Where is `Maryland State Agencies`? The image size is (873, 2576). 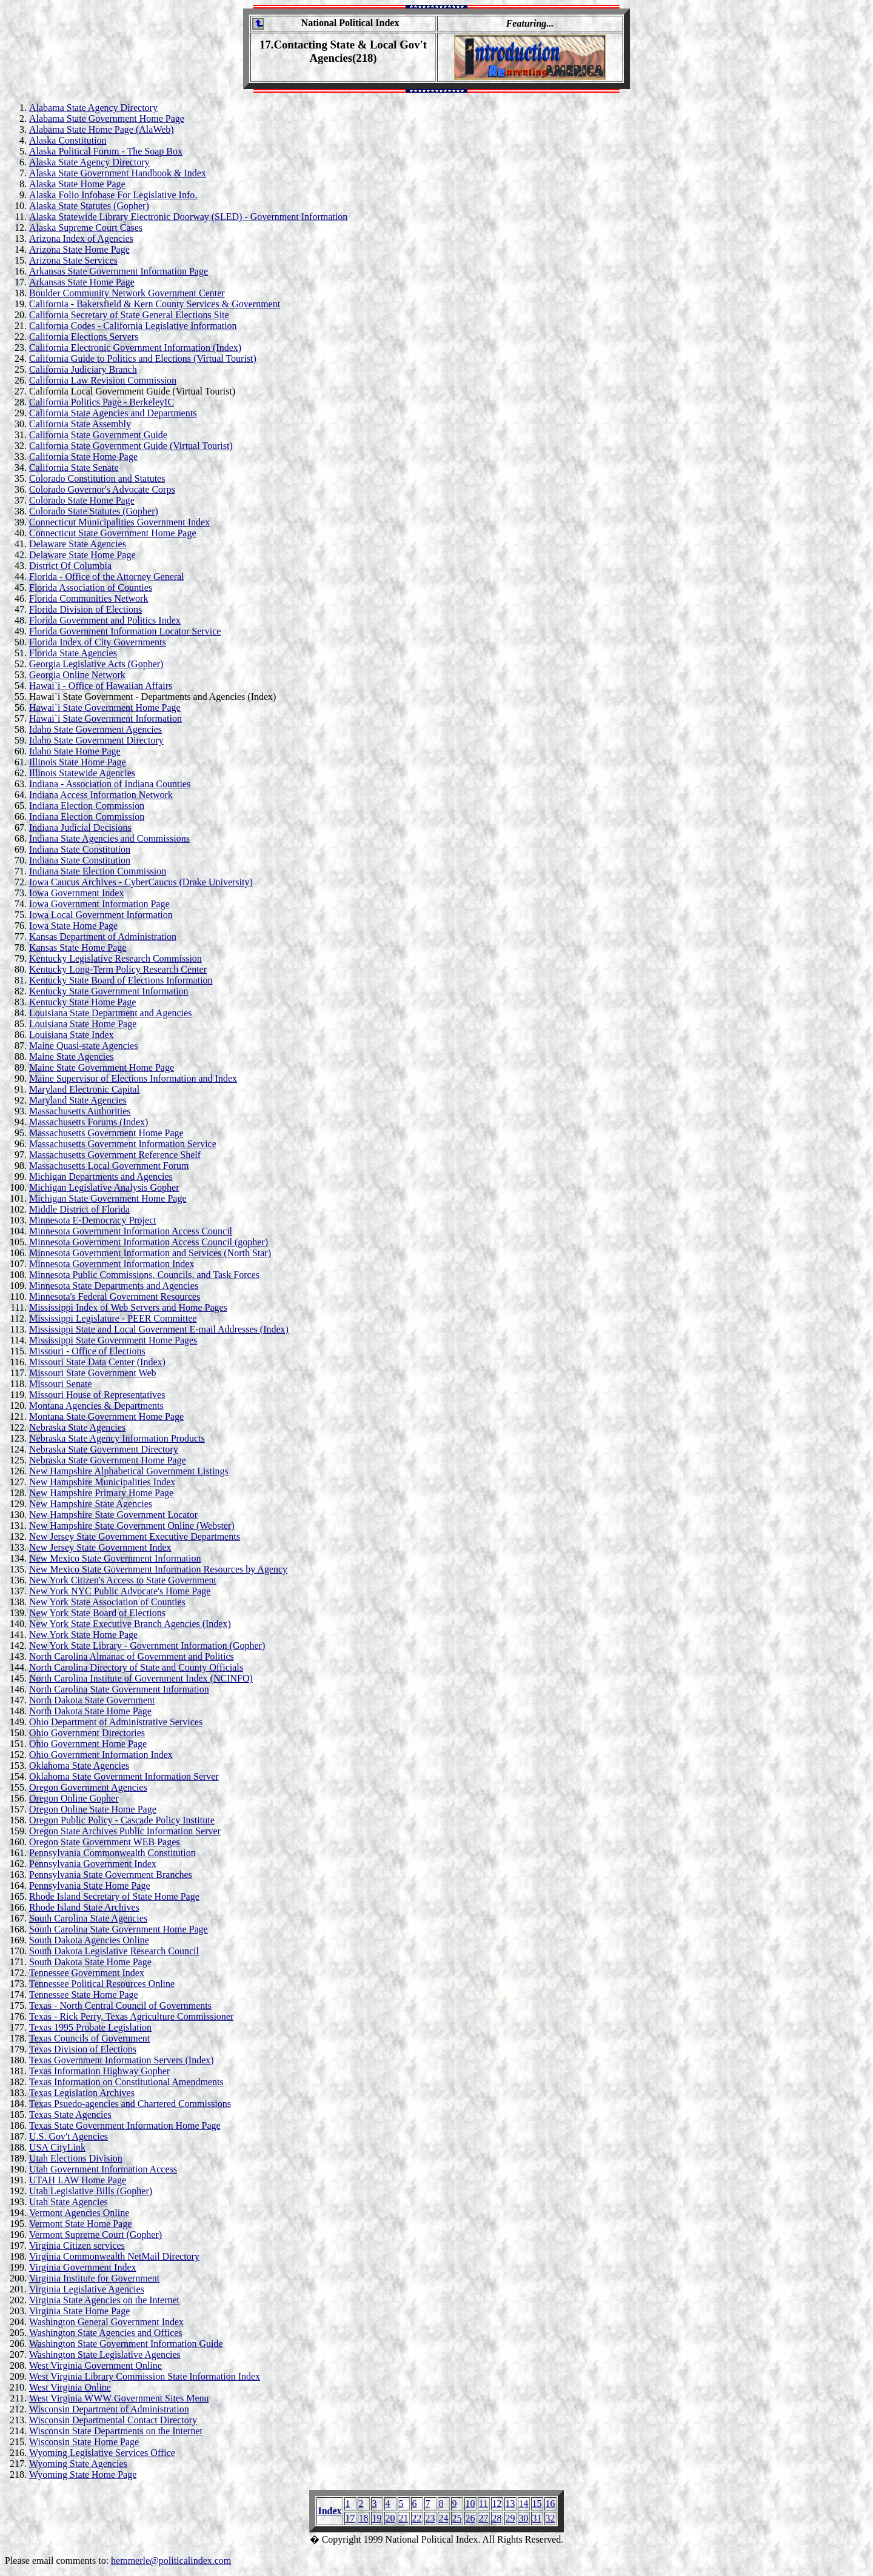
Maryland State Agencies is located at coordinates (78, 1100).